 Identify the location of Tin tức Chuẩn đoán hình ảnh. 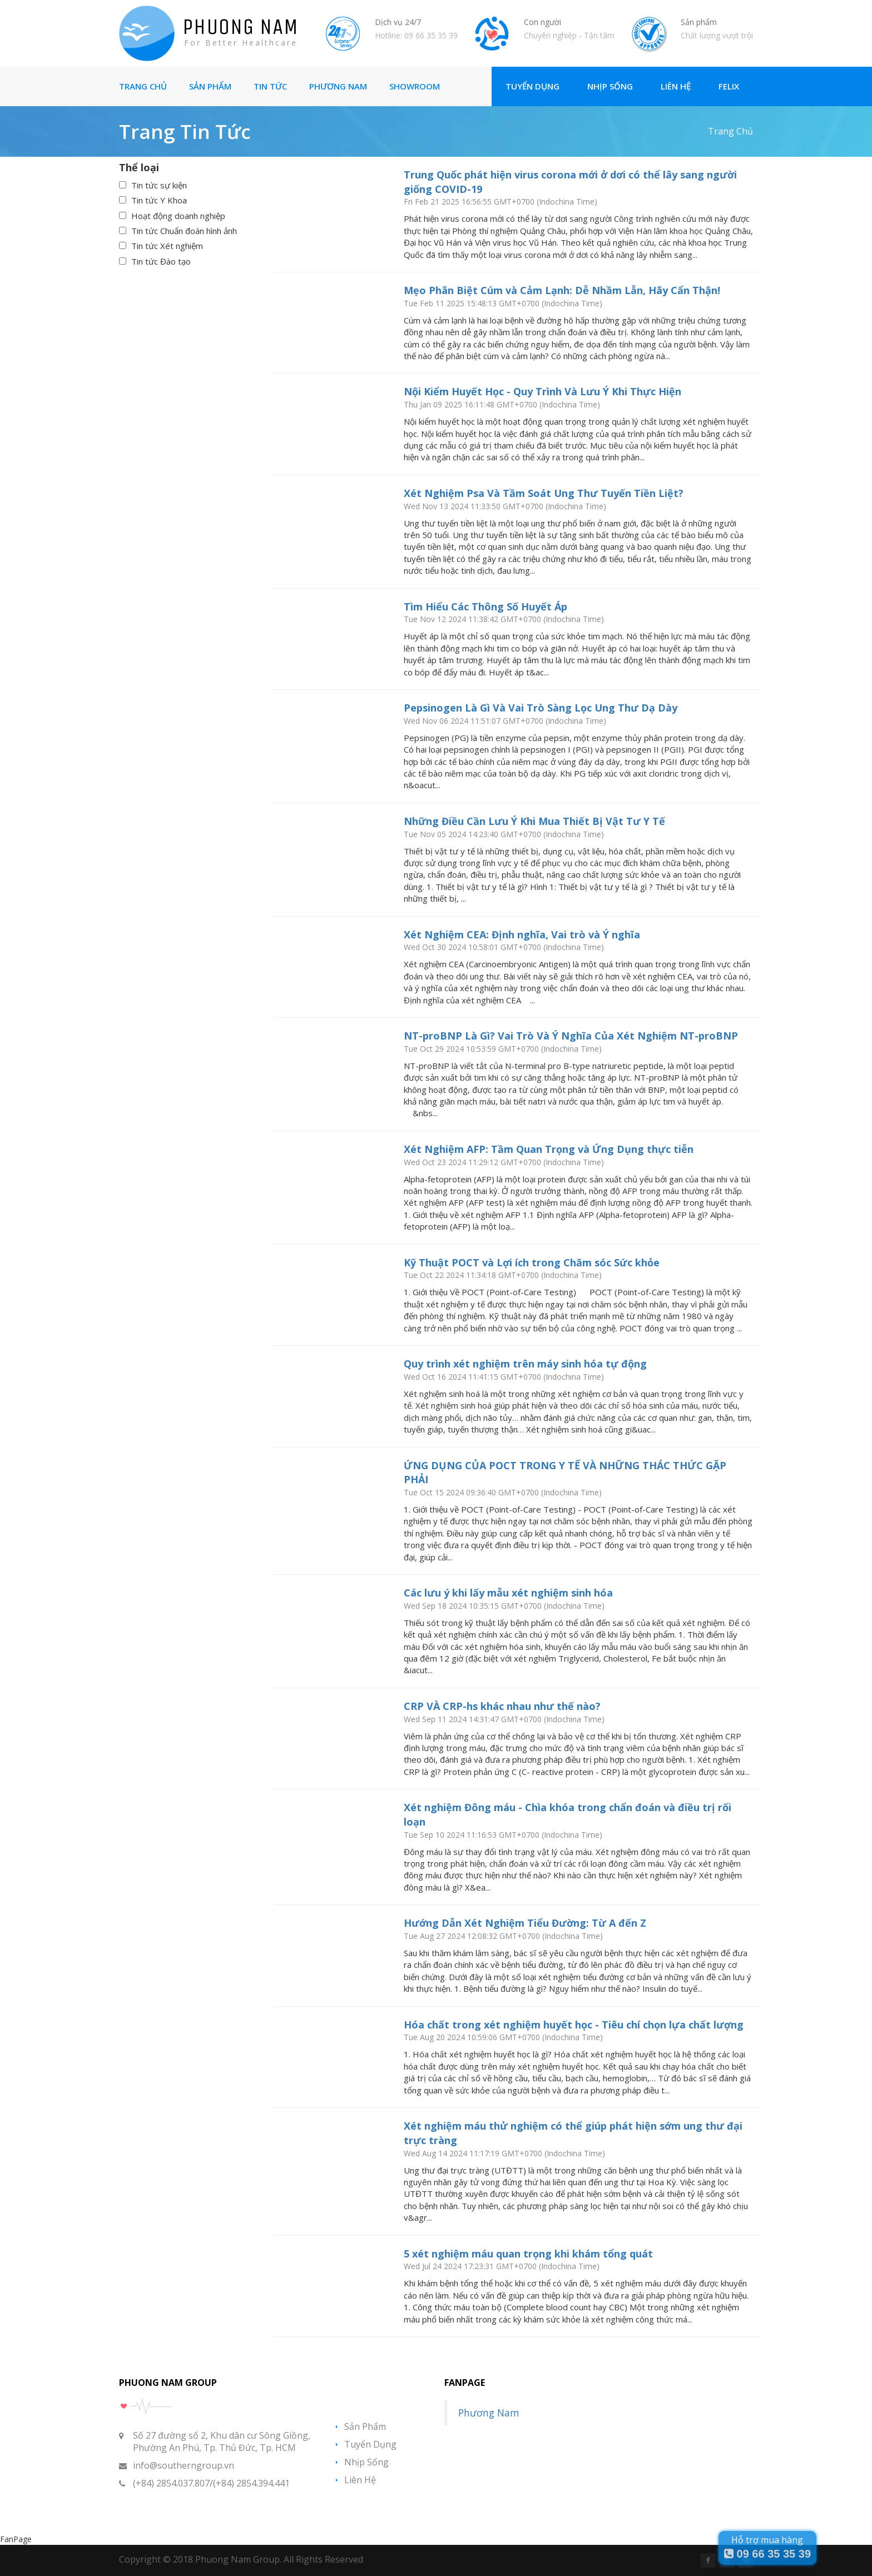
(184, 230).